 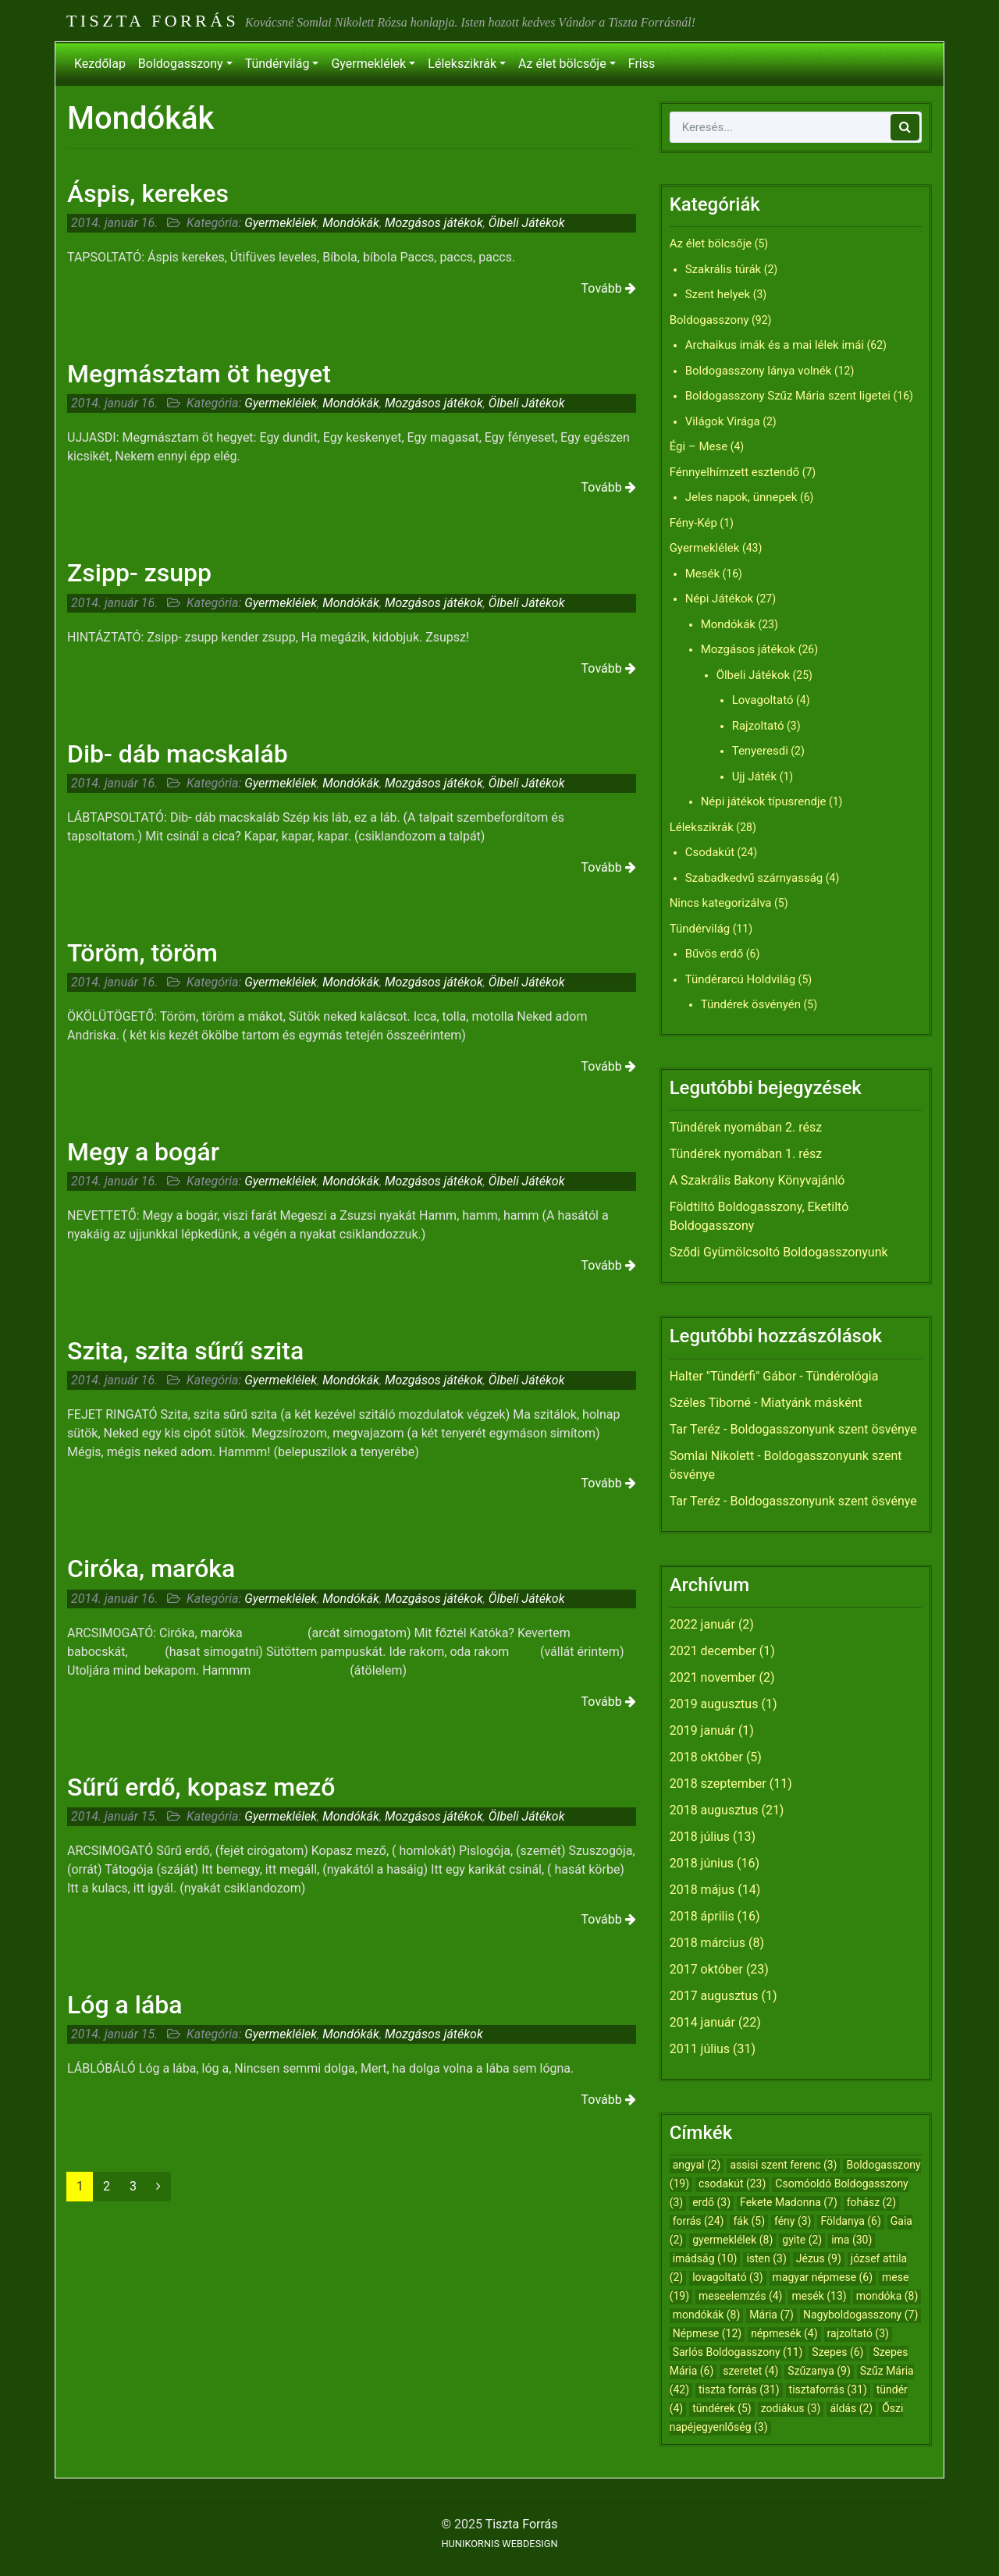 I want to click on Szepes [Szepes (6 elem)], so click(x=837, y=2352).